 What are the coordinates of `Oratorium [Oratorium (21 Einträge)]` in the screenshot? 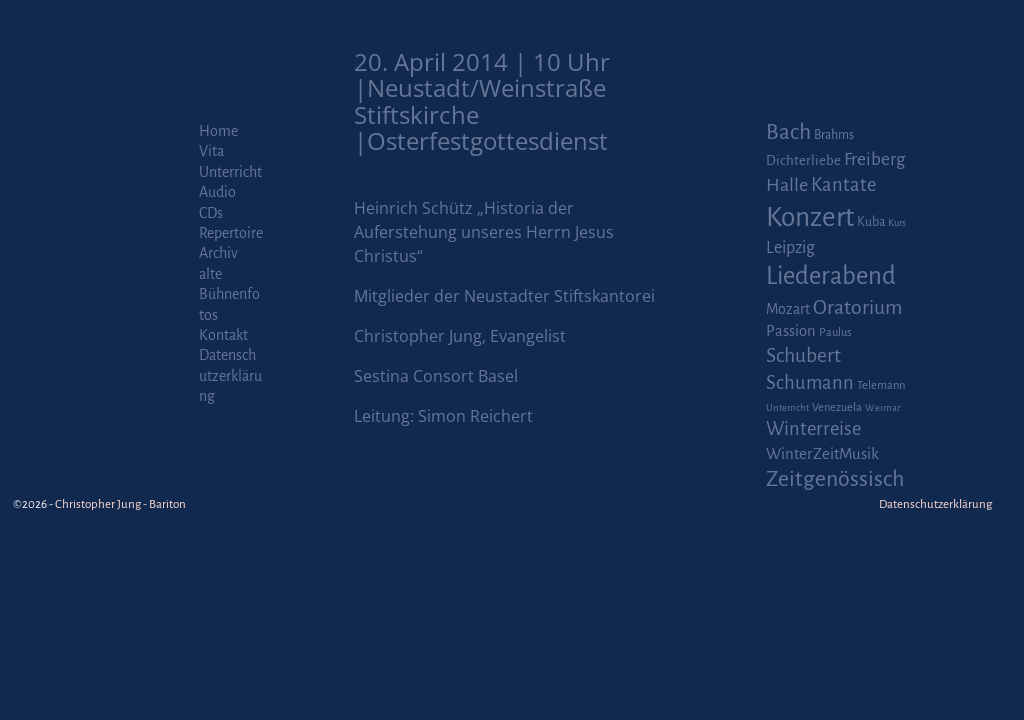 It's located at (857, 307).